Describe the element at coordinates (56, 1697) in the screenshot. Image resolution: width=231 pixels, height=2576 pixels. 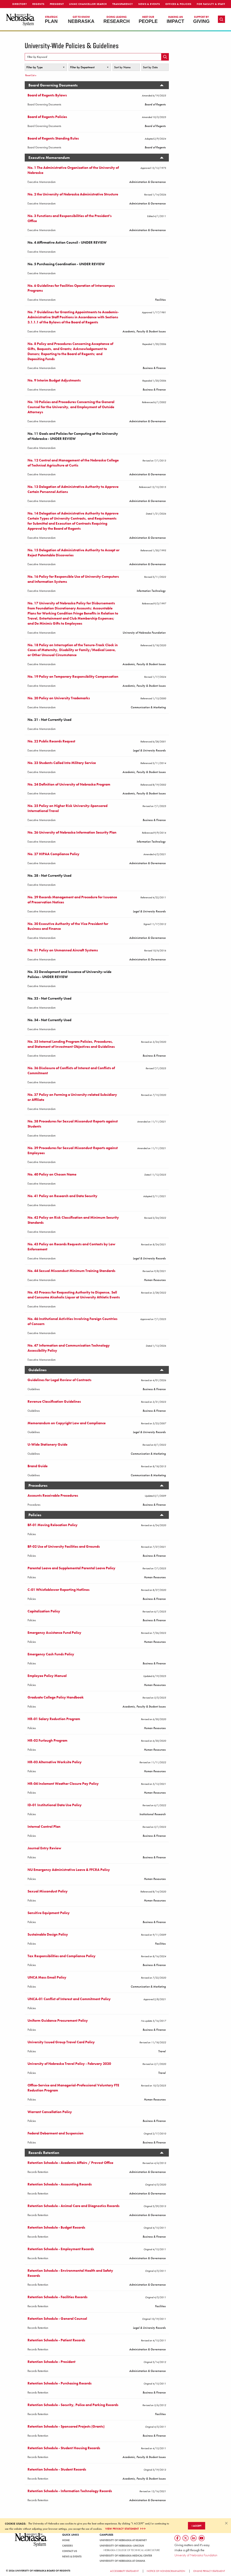
I see `Graduate College Policy Handbook` at that location.